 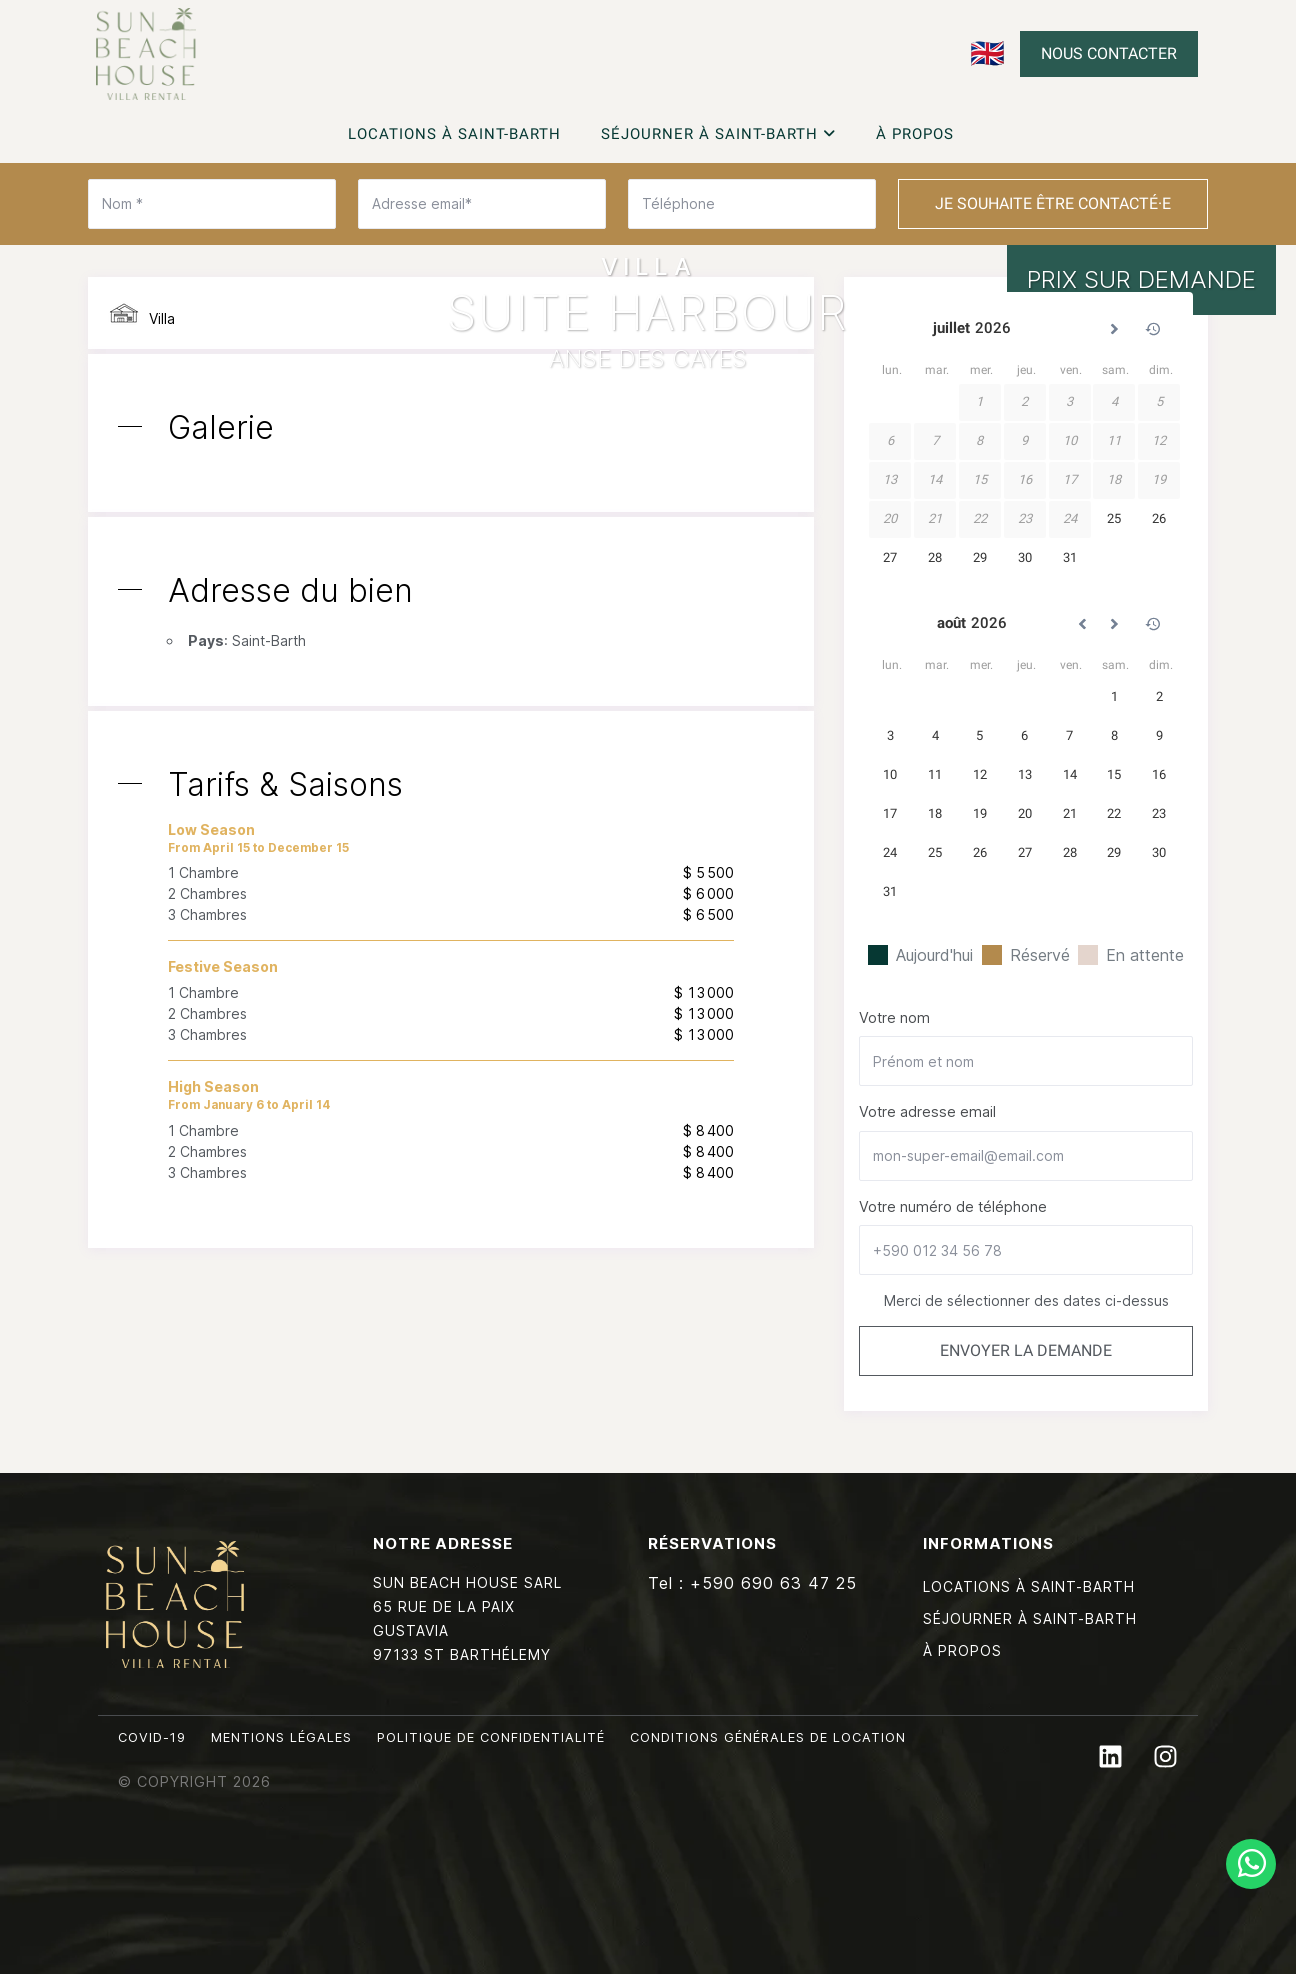 What do you see at coordinates (1026, 1350) in the screenshot?
I see `Envoyer la demande` at bounding box center [1026, 1350].